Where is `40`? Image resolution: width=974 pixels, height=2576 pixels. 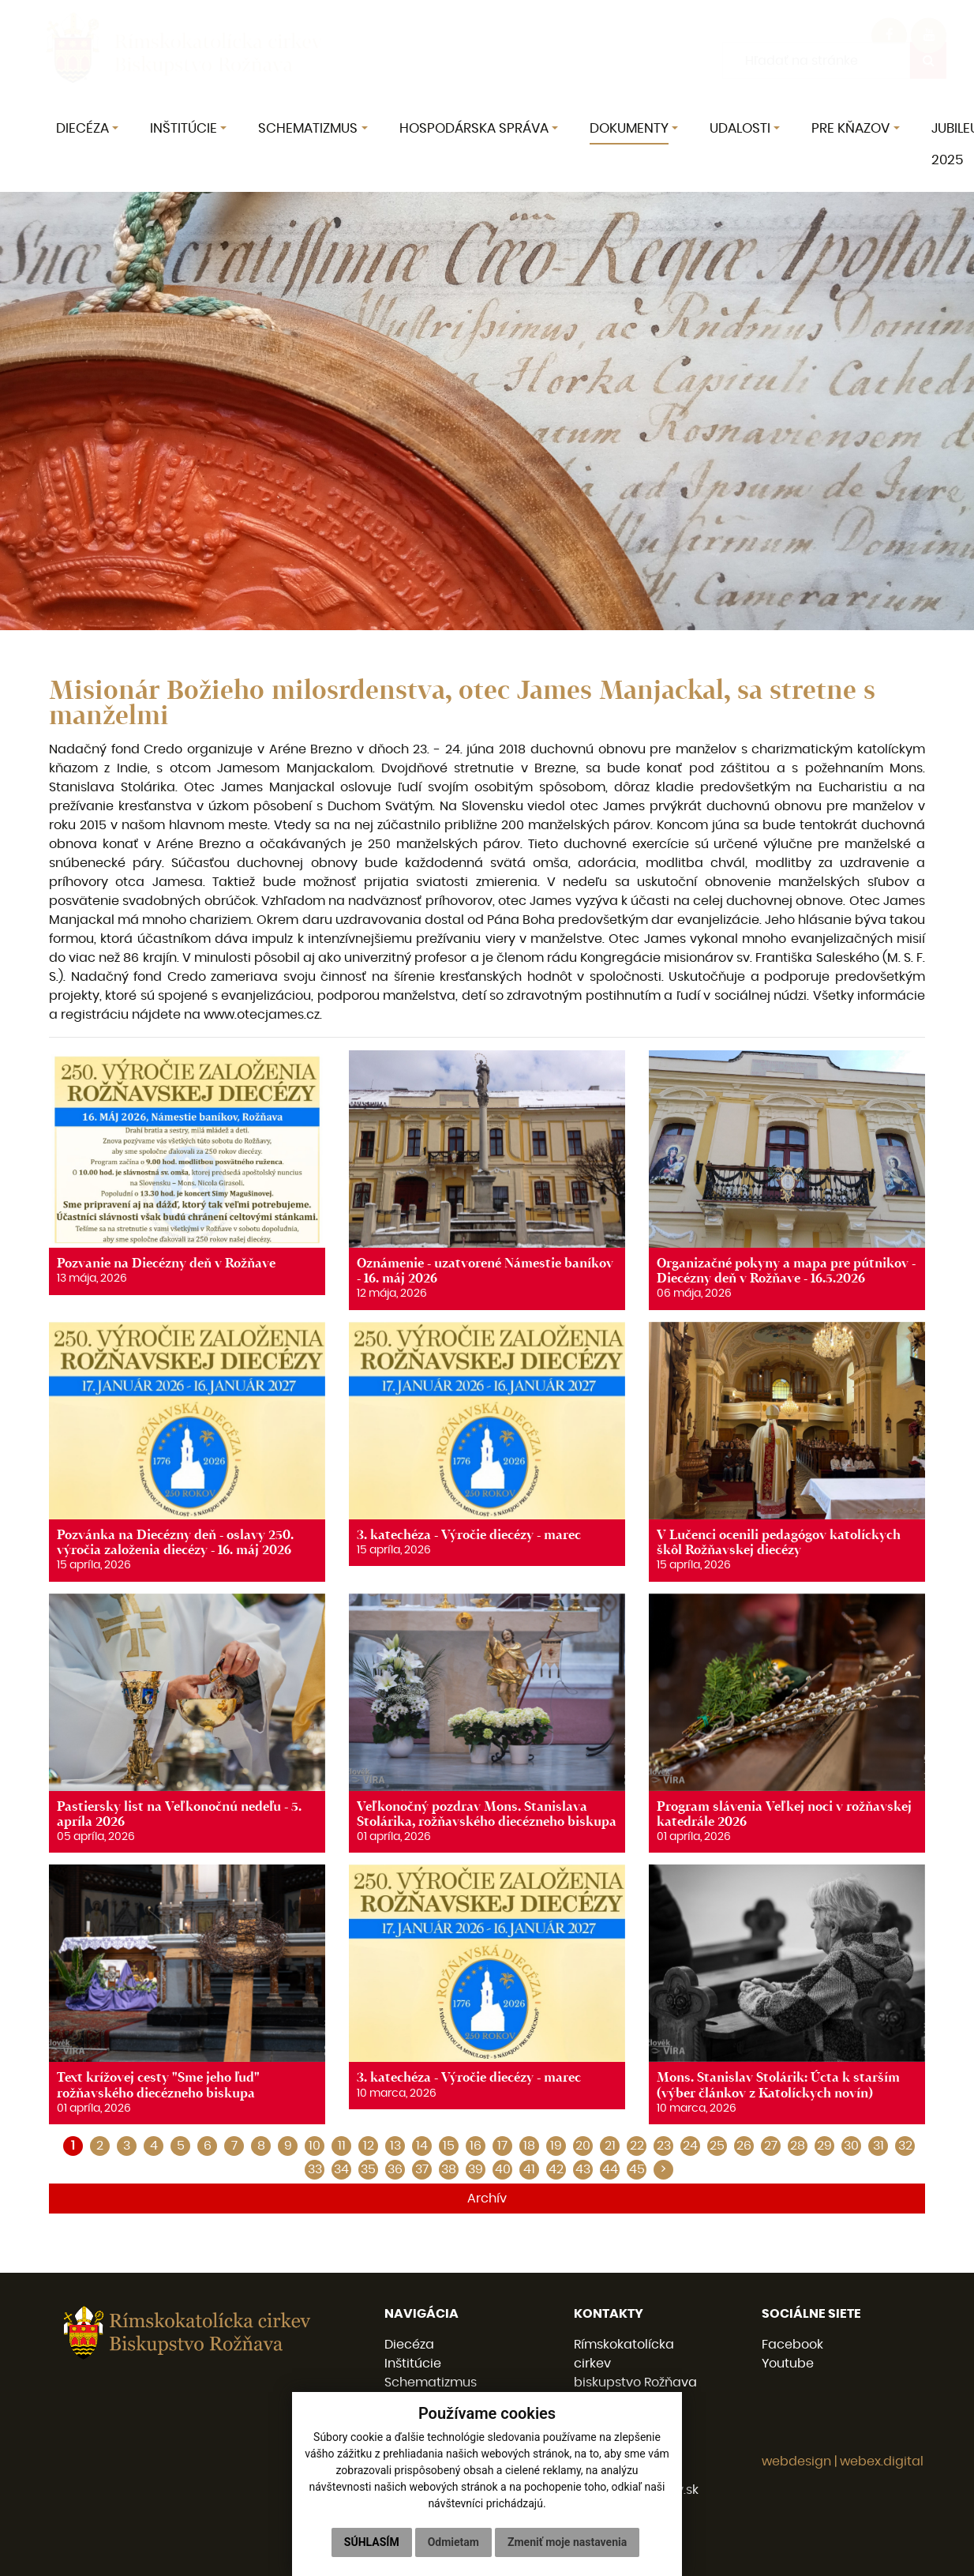 40 is located at coordinates (503, 2169).